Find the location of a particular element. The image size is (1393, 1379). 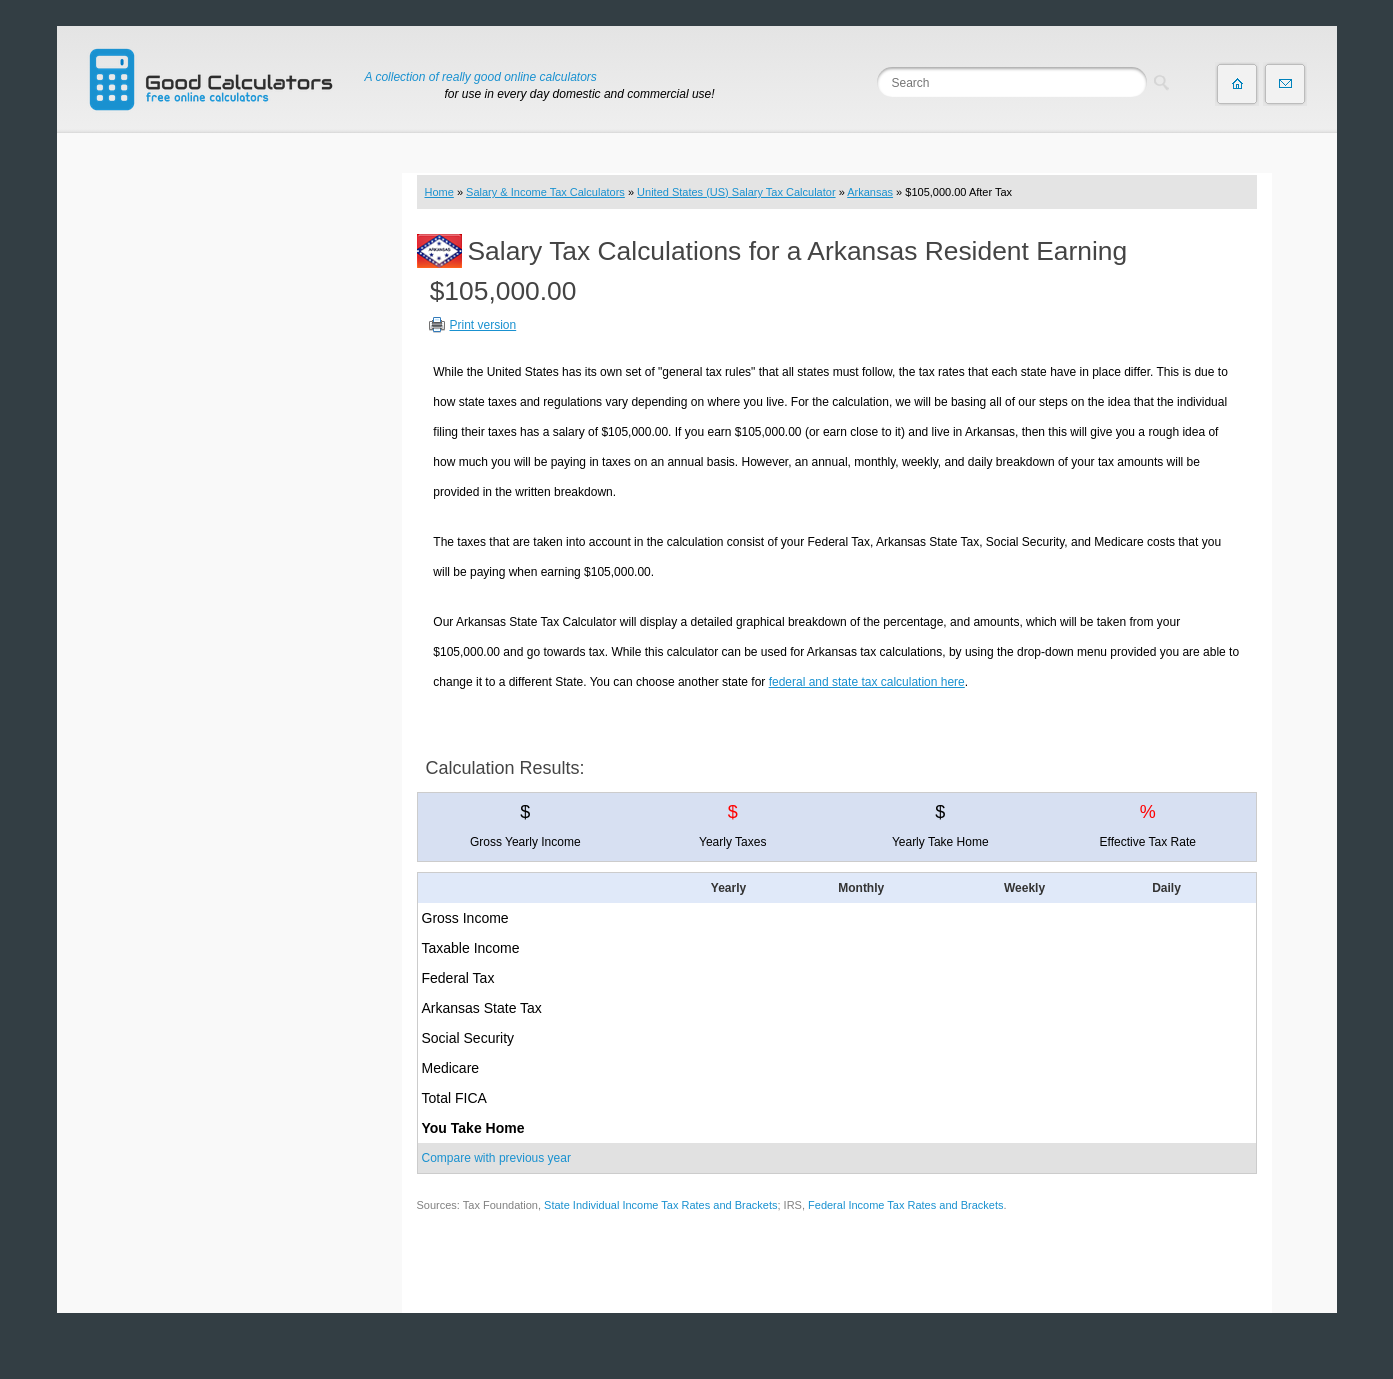

State Individual Income Tax Rates and Brackets is located at coordinates (660, 1205).